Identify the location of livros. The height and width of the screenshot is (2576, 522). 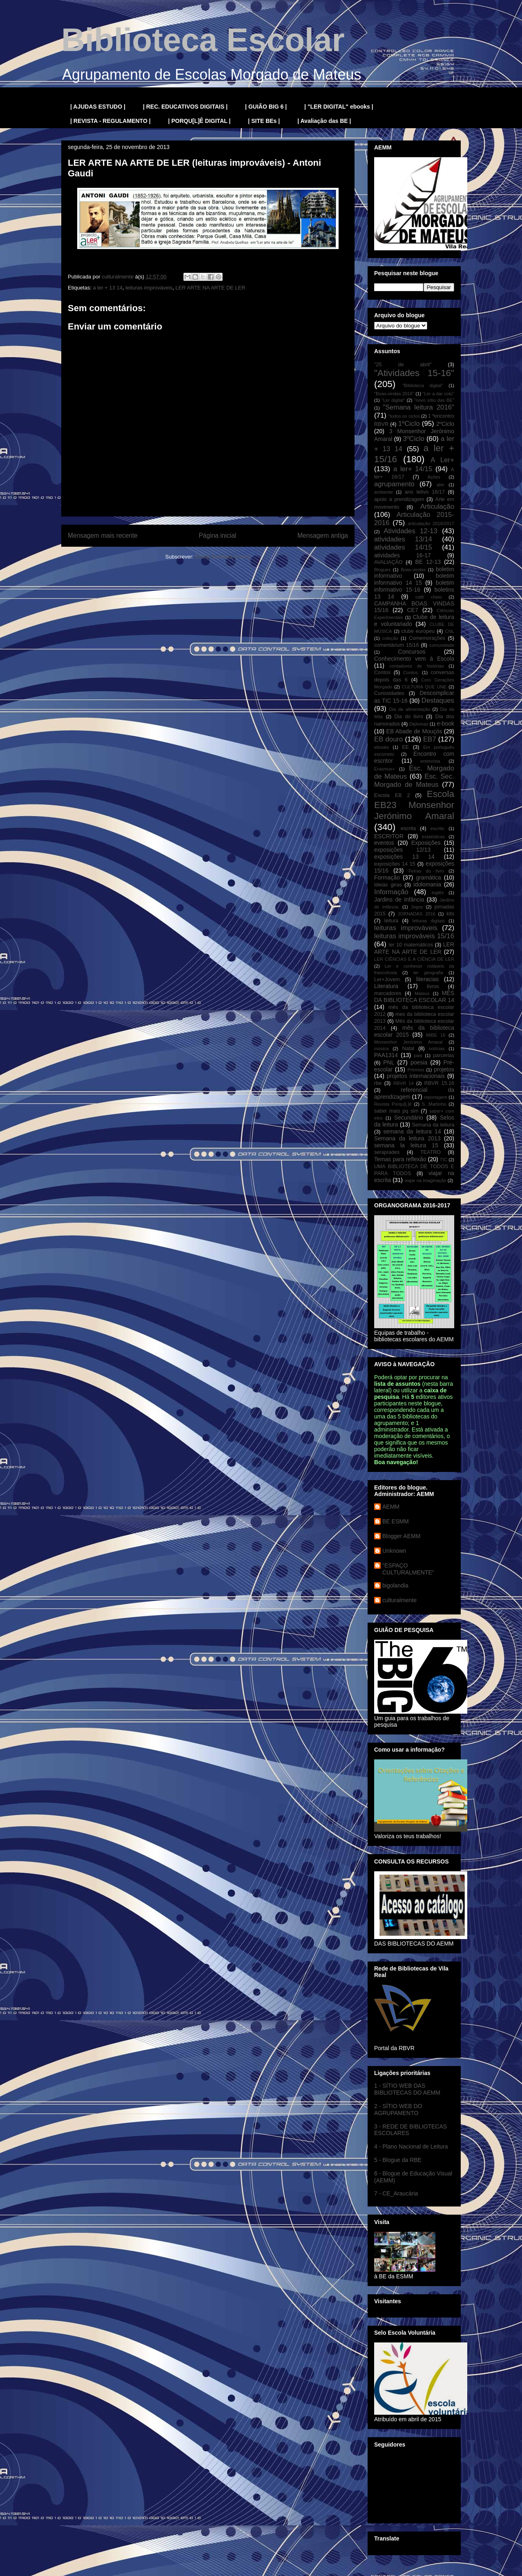
(433, 986).